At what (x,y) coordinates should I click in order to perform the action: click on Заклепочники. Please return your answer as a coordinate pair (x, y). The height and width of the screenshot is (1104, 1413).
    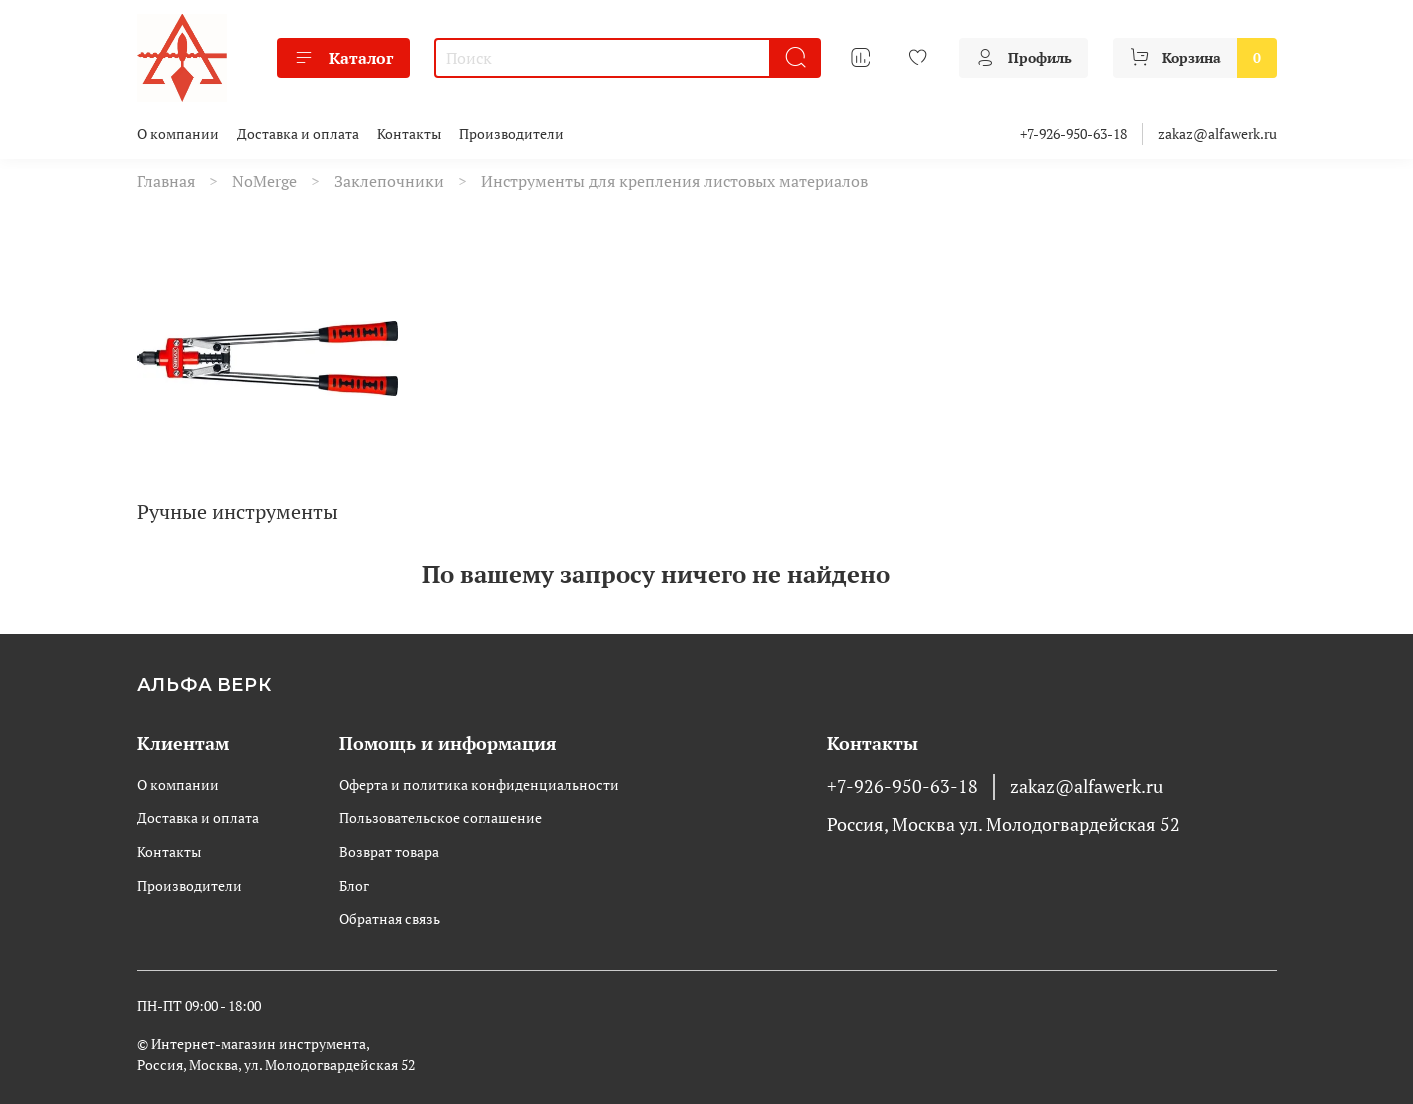
    Looking at the image, I should click on (389, 181).